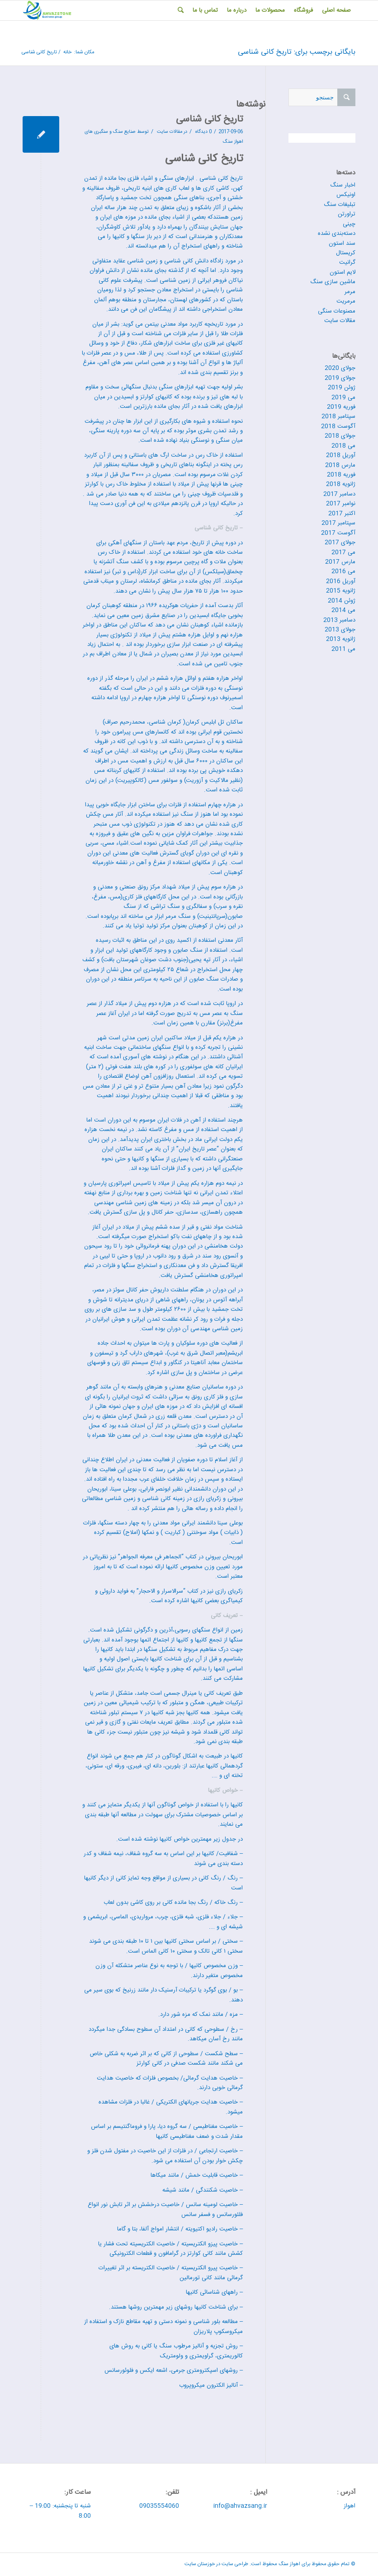 The width and height of the screenshot is (378, 2576). Describe the element at coordinates (341, 514) in the screenshot. I see `اکتبر 2017` at that location.